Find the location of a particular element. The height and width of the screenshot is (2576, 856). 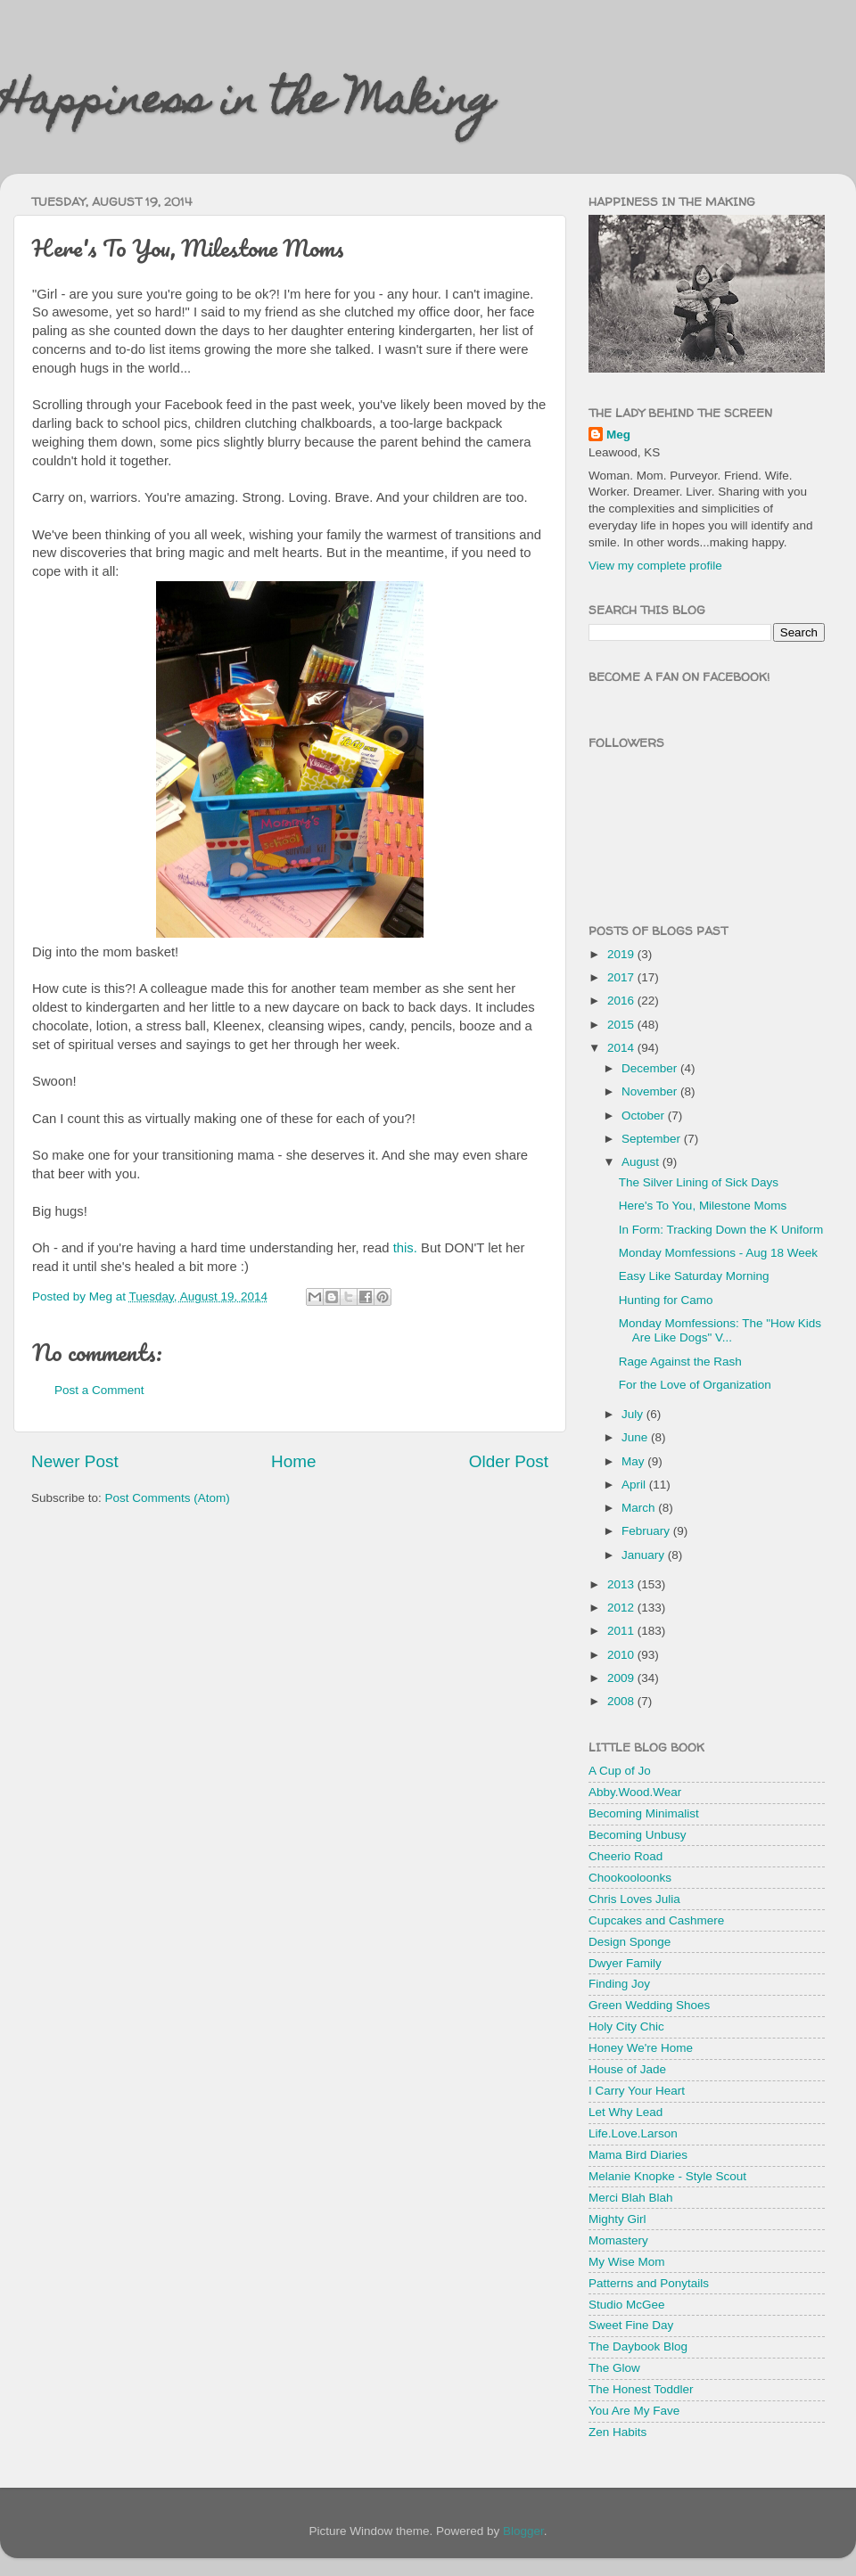

2019 is located at coordinates (622, 954).